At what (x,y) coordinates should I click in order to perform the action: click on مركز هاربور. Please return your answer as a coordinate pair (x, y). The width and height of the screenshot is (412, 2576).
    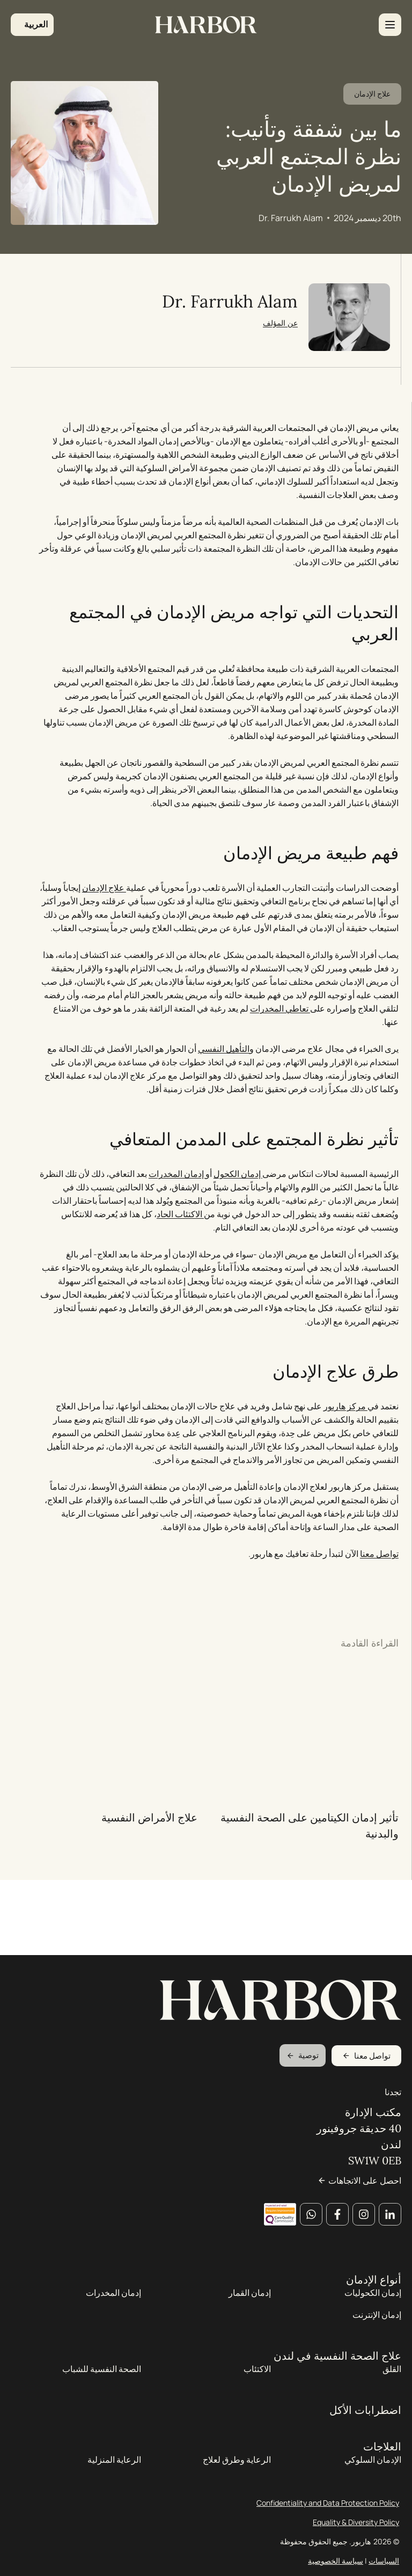
    Looking at the image, I should click on (341, 1475).